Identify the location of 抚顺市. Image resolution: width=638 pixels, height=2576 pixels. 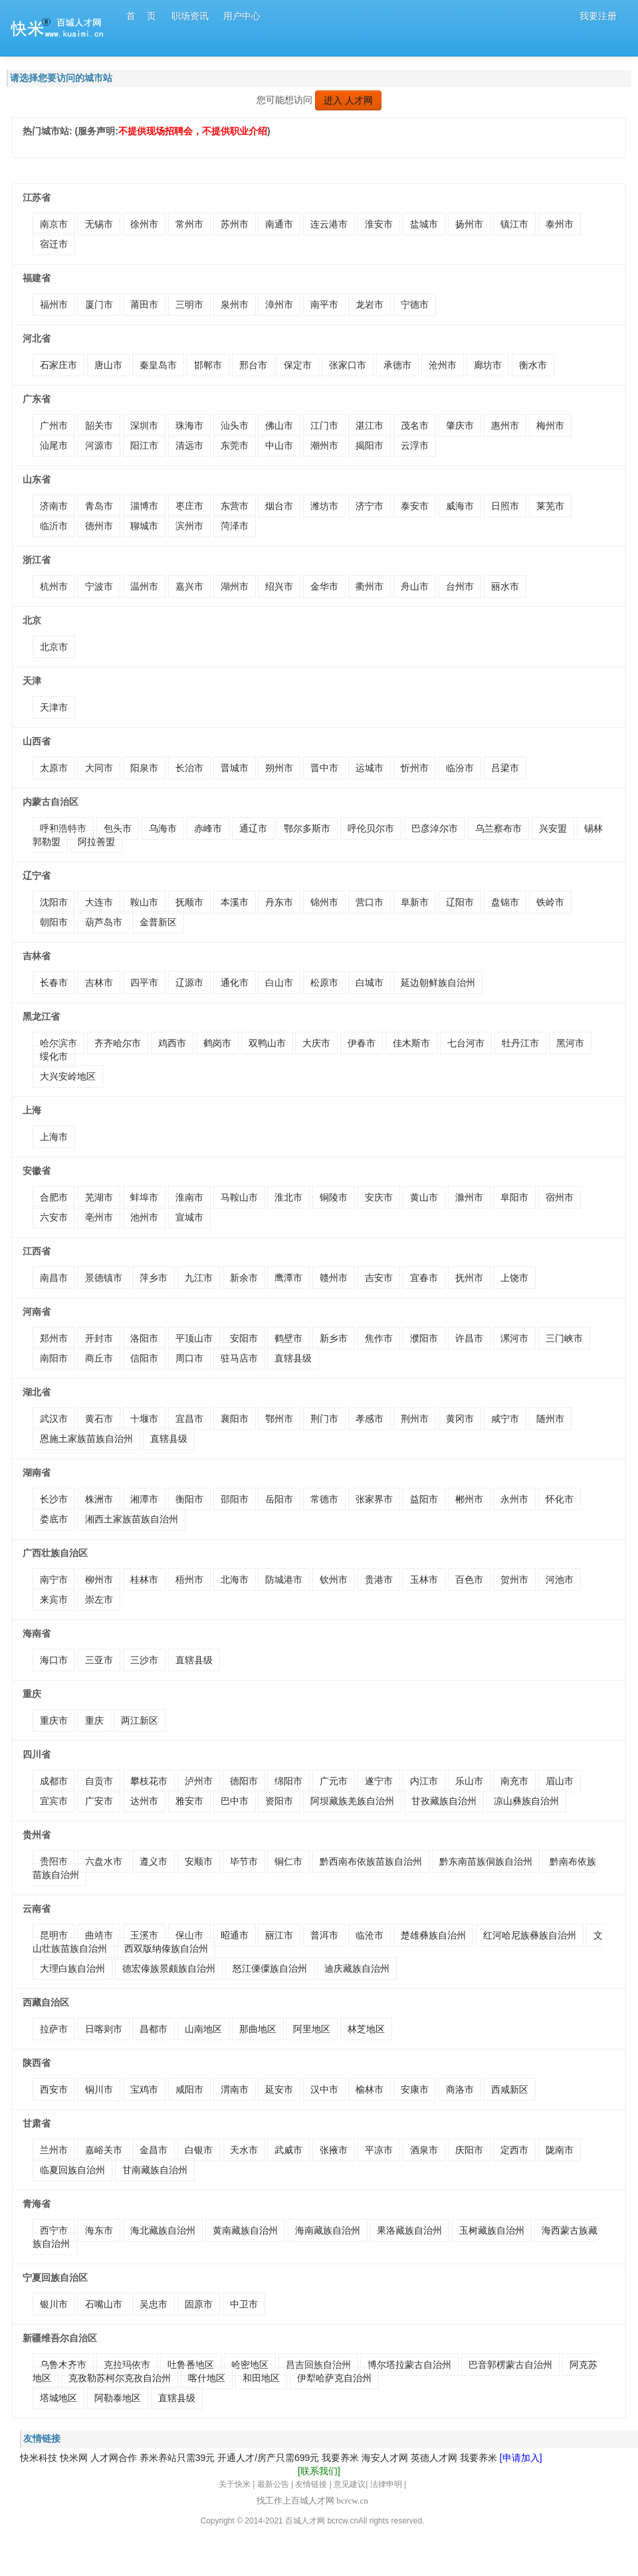
(189, 902).